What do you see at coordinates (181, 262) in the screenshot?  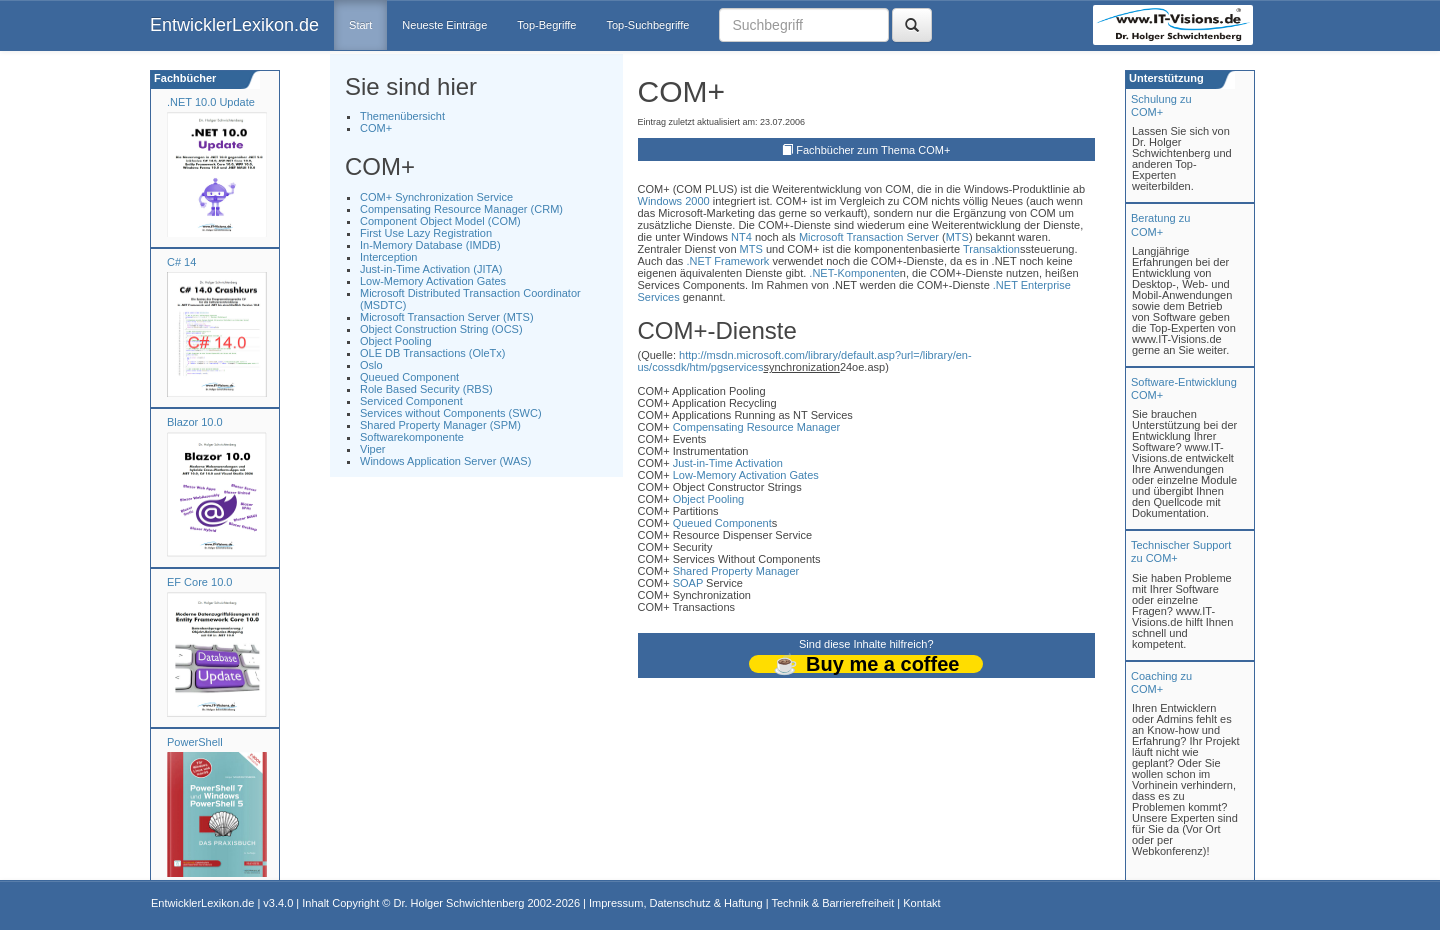 I see `C# 14` at bounding box center [181, 262].